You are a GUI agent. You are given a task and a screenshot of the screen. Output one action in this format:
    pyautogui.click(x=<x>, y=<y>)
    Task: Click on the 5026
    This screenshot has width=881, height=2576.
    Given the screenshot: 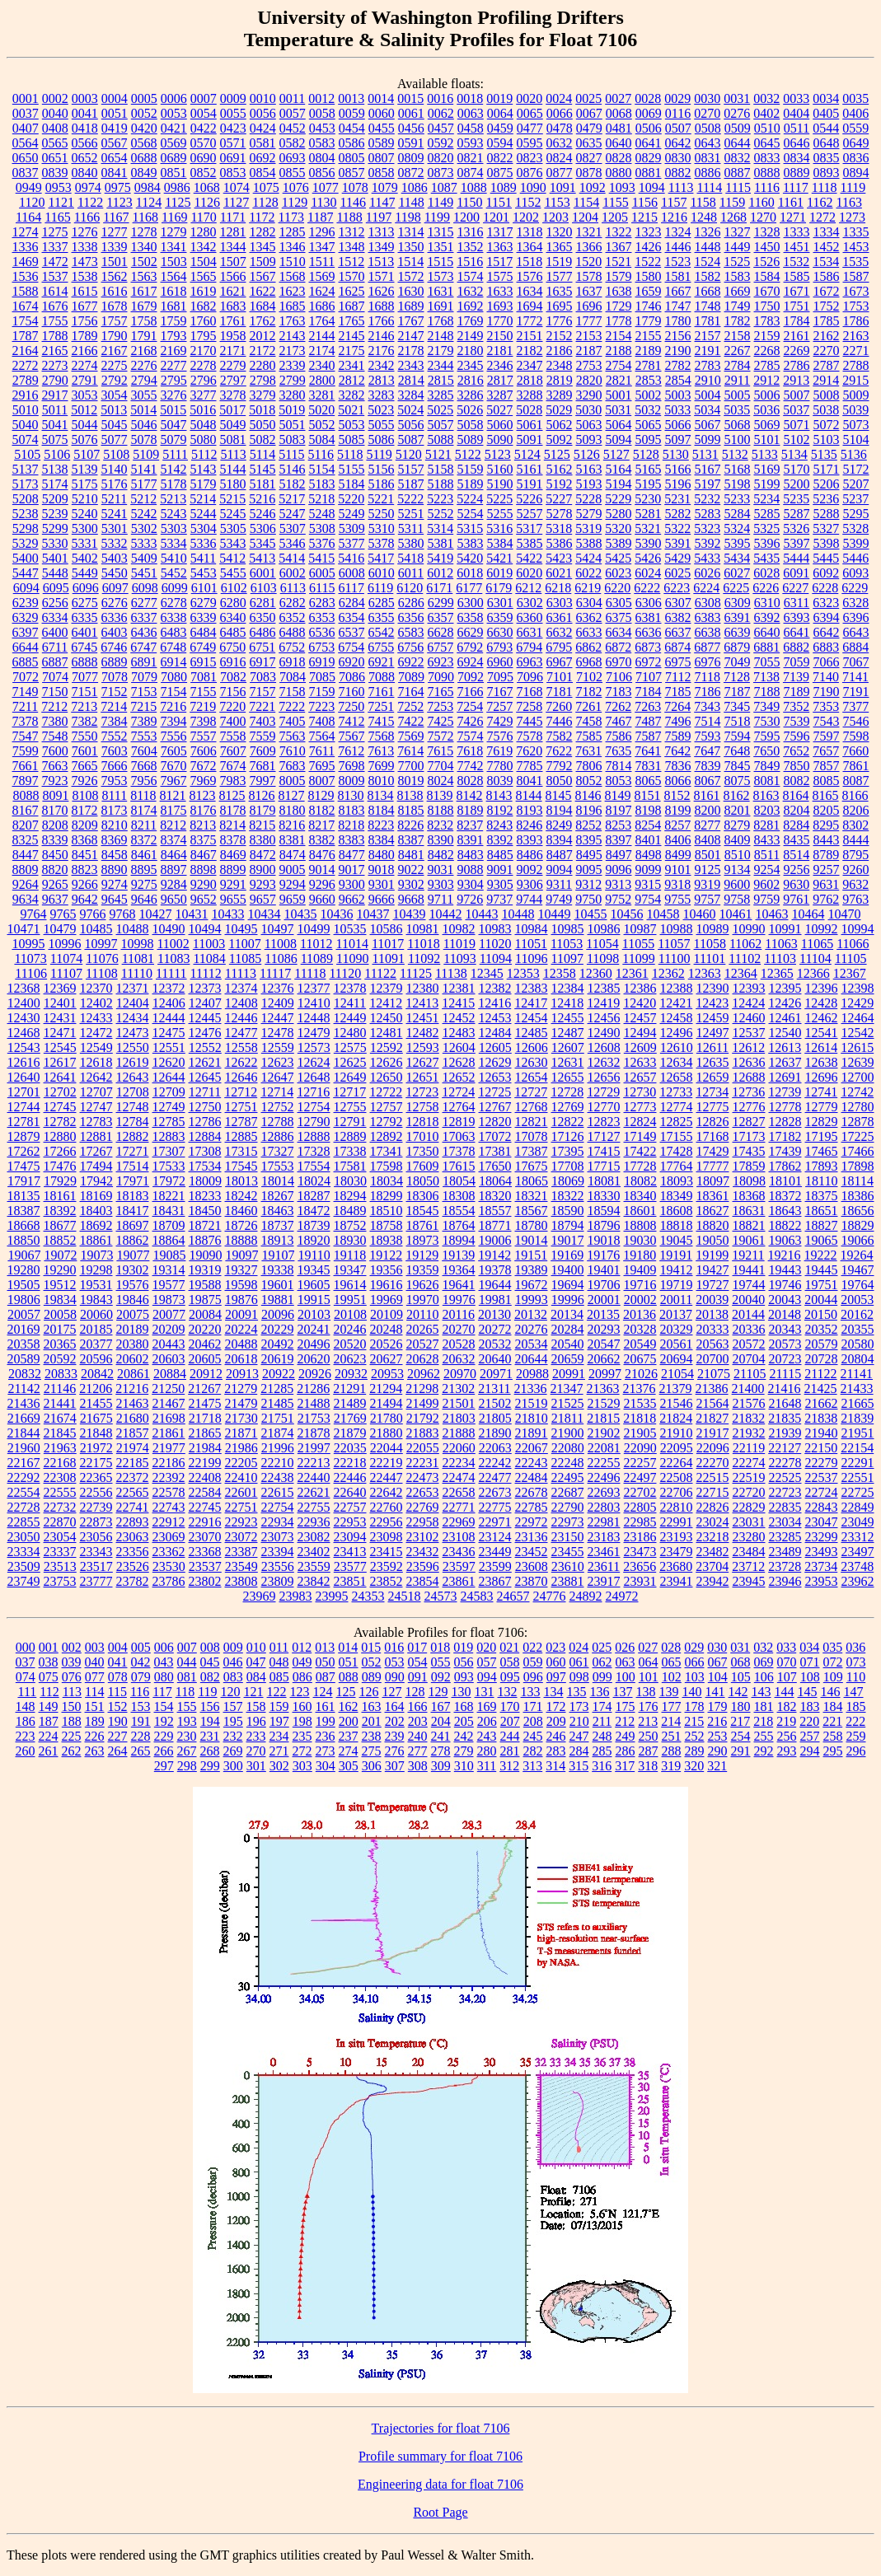 What is the action you would take?
    pyautogui.click(x=470, y=410)
    